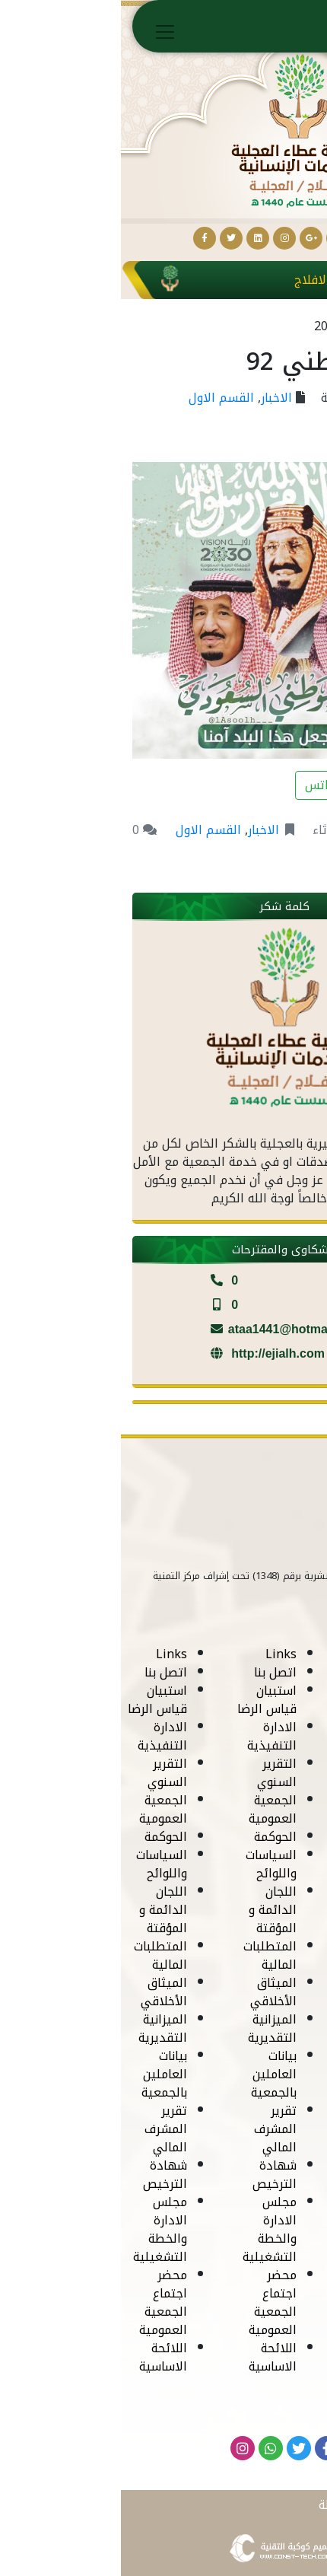  What do you see at coordinates (258, 1864) in the screenshot?
I see `السياسات واللوائح` at bounding box center [258, 1864].